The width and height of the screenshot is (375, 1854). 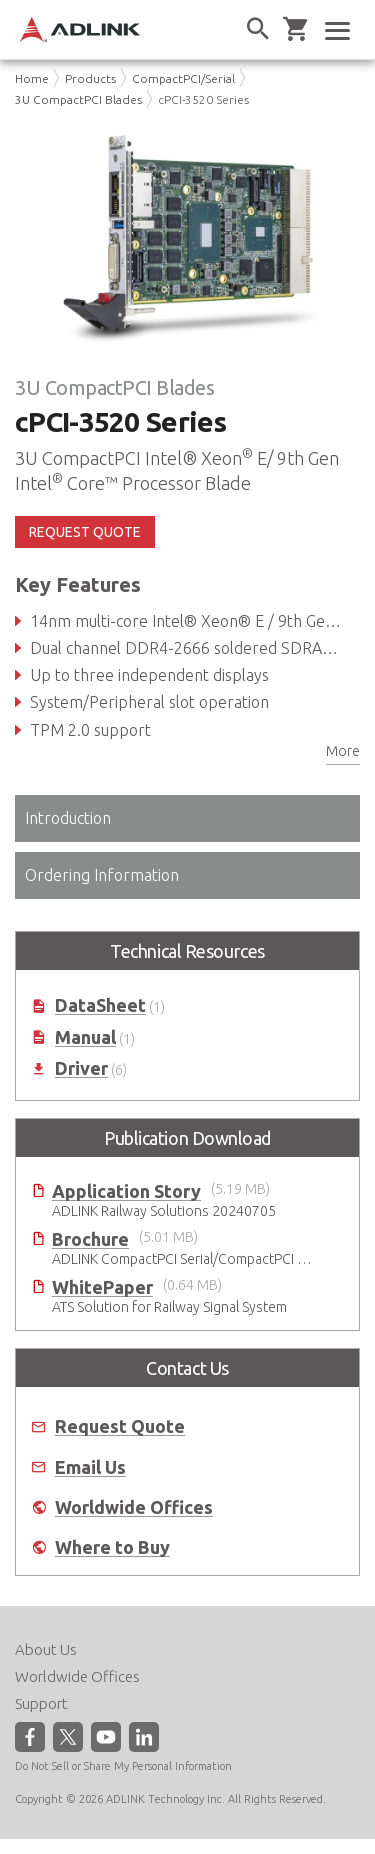 I want to click on Manual, so click(x=85, y=1037).